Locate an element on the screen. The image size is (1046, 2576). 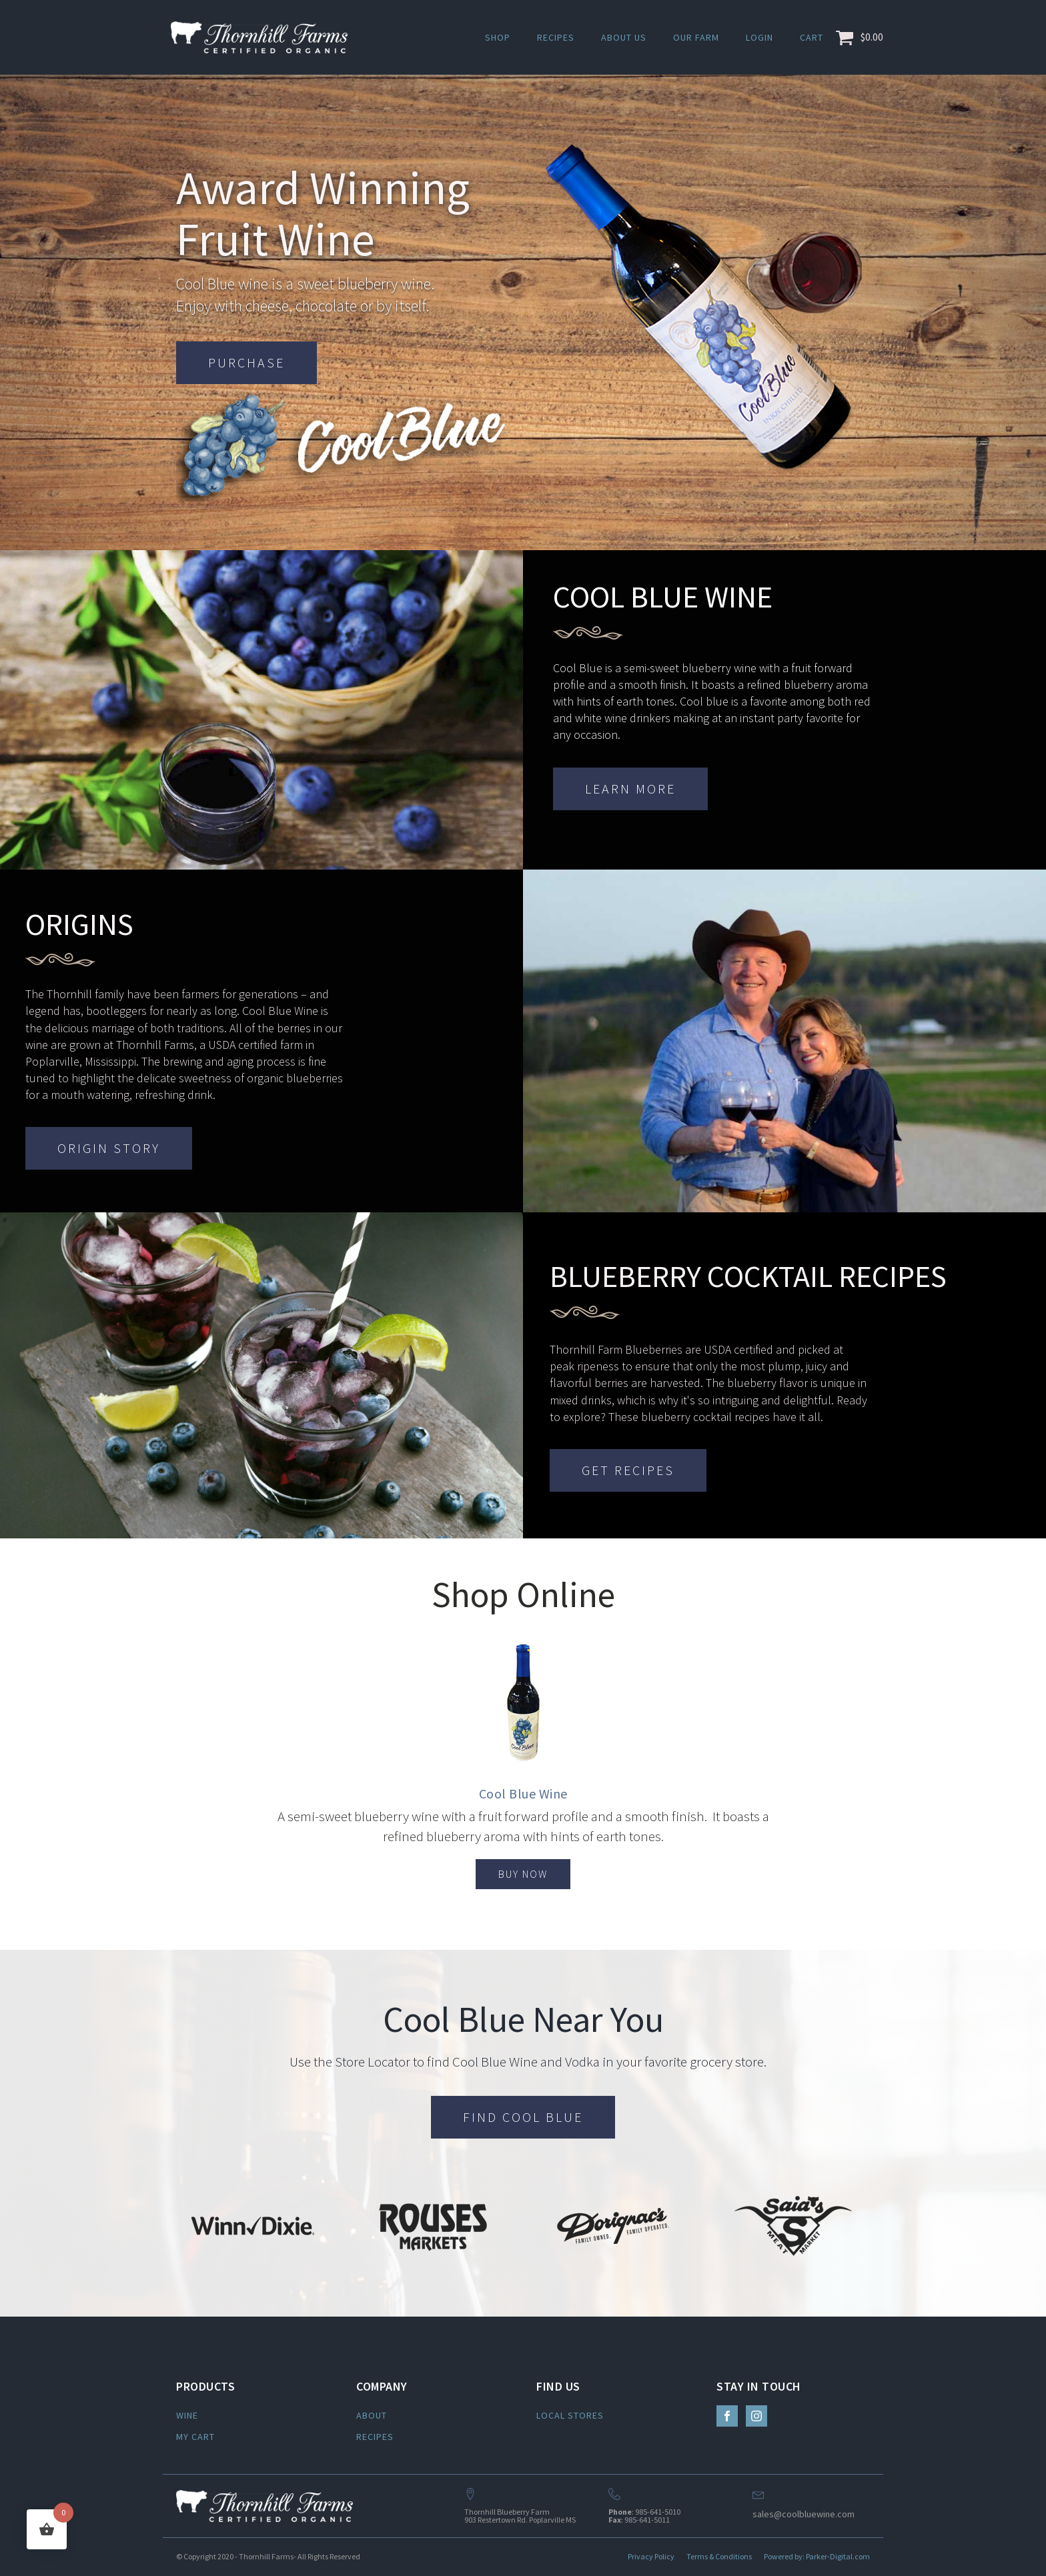
Terms & Conditions is located at coordinates (719, 2556).